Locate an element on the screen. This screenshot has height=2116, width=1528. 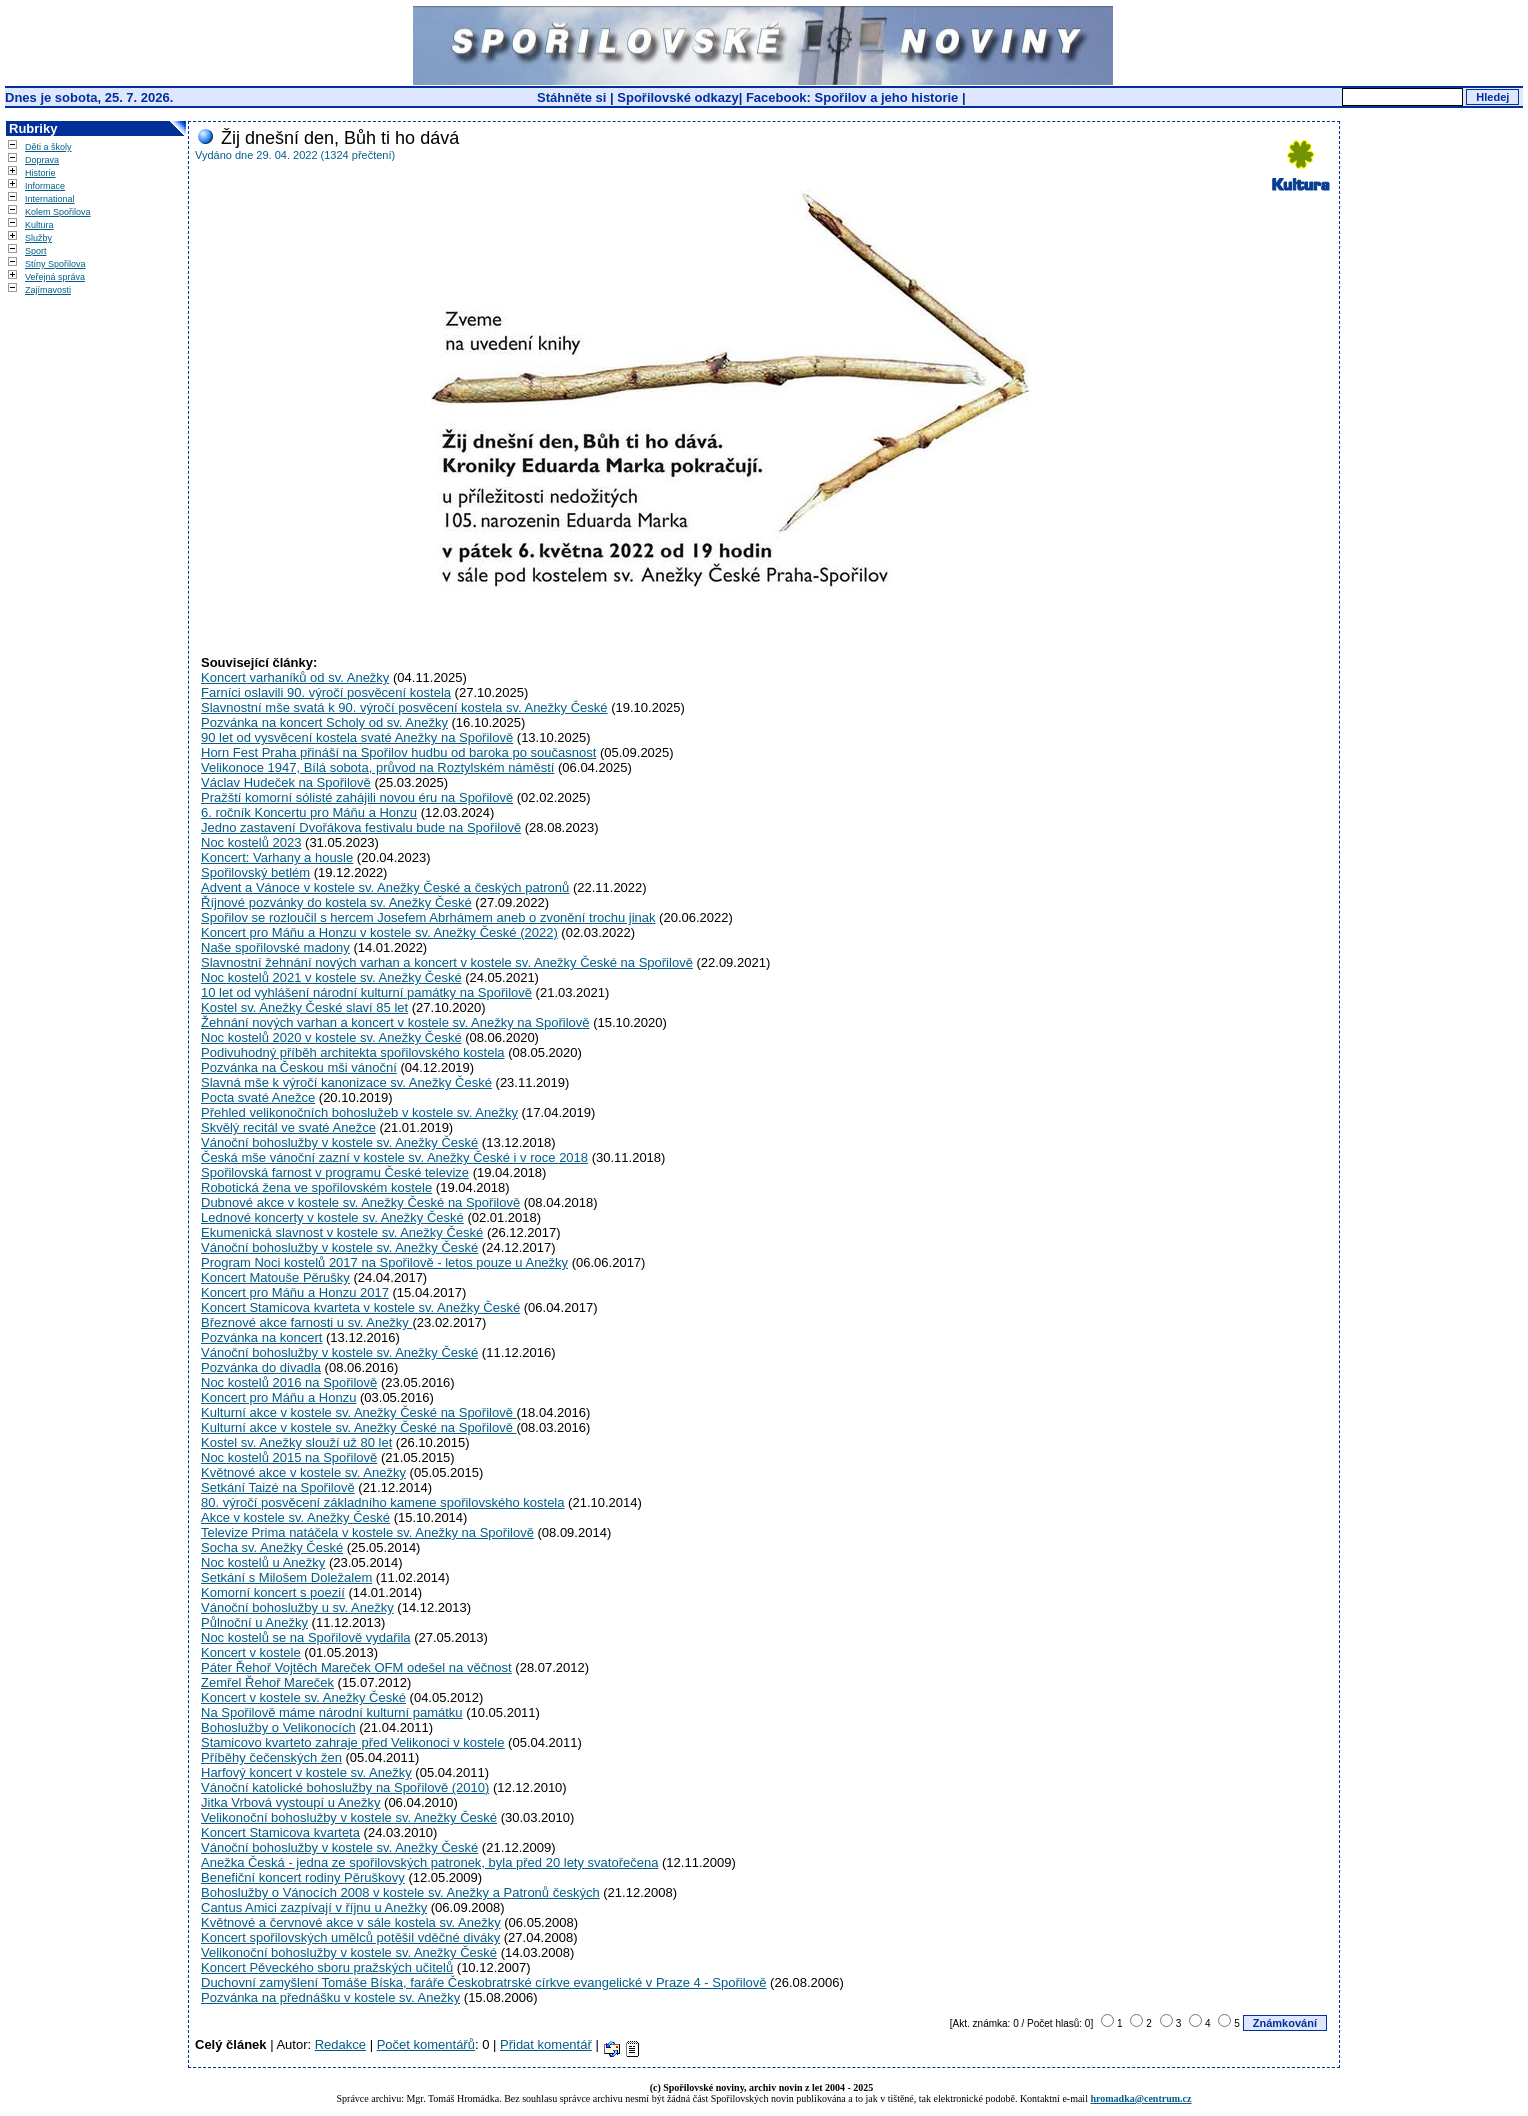
Pražští komorní sólisté zahájili novou éru na Spořilově is located at coordinates (357, 797).